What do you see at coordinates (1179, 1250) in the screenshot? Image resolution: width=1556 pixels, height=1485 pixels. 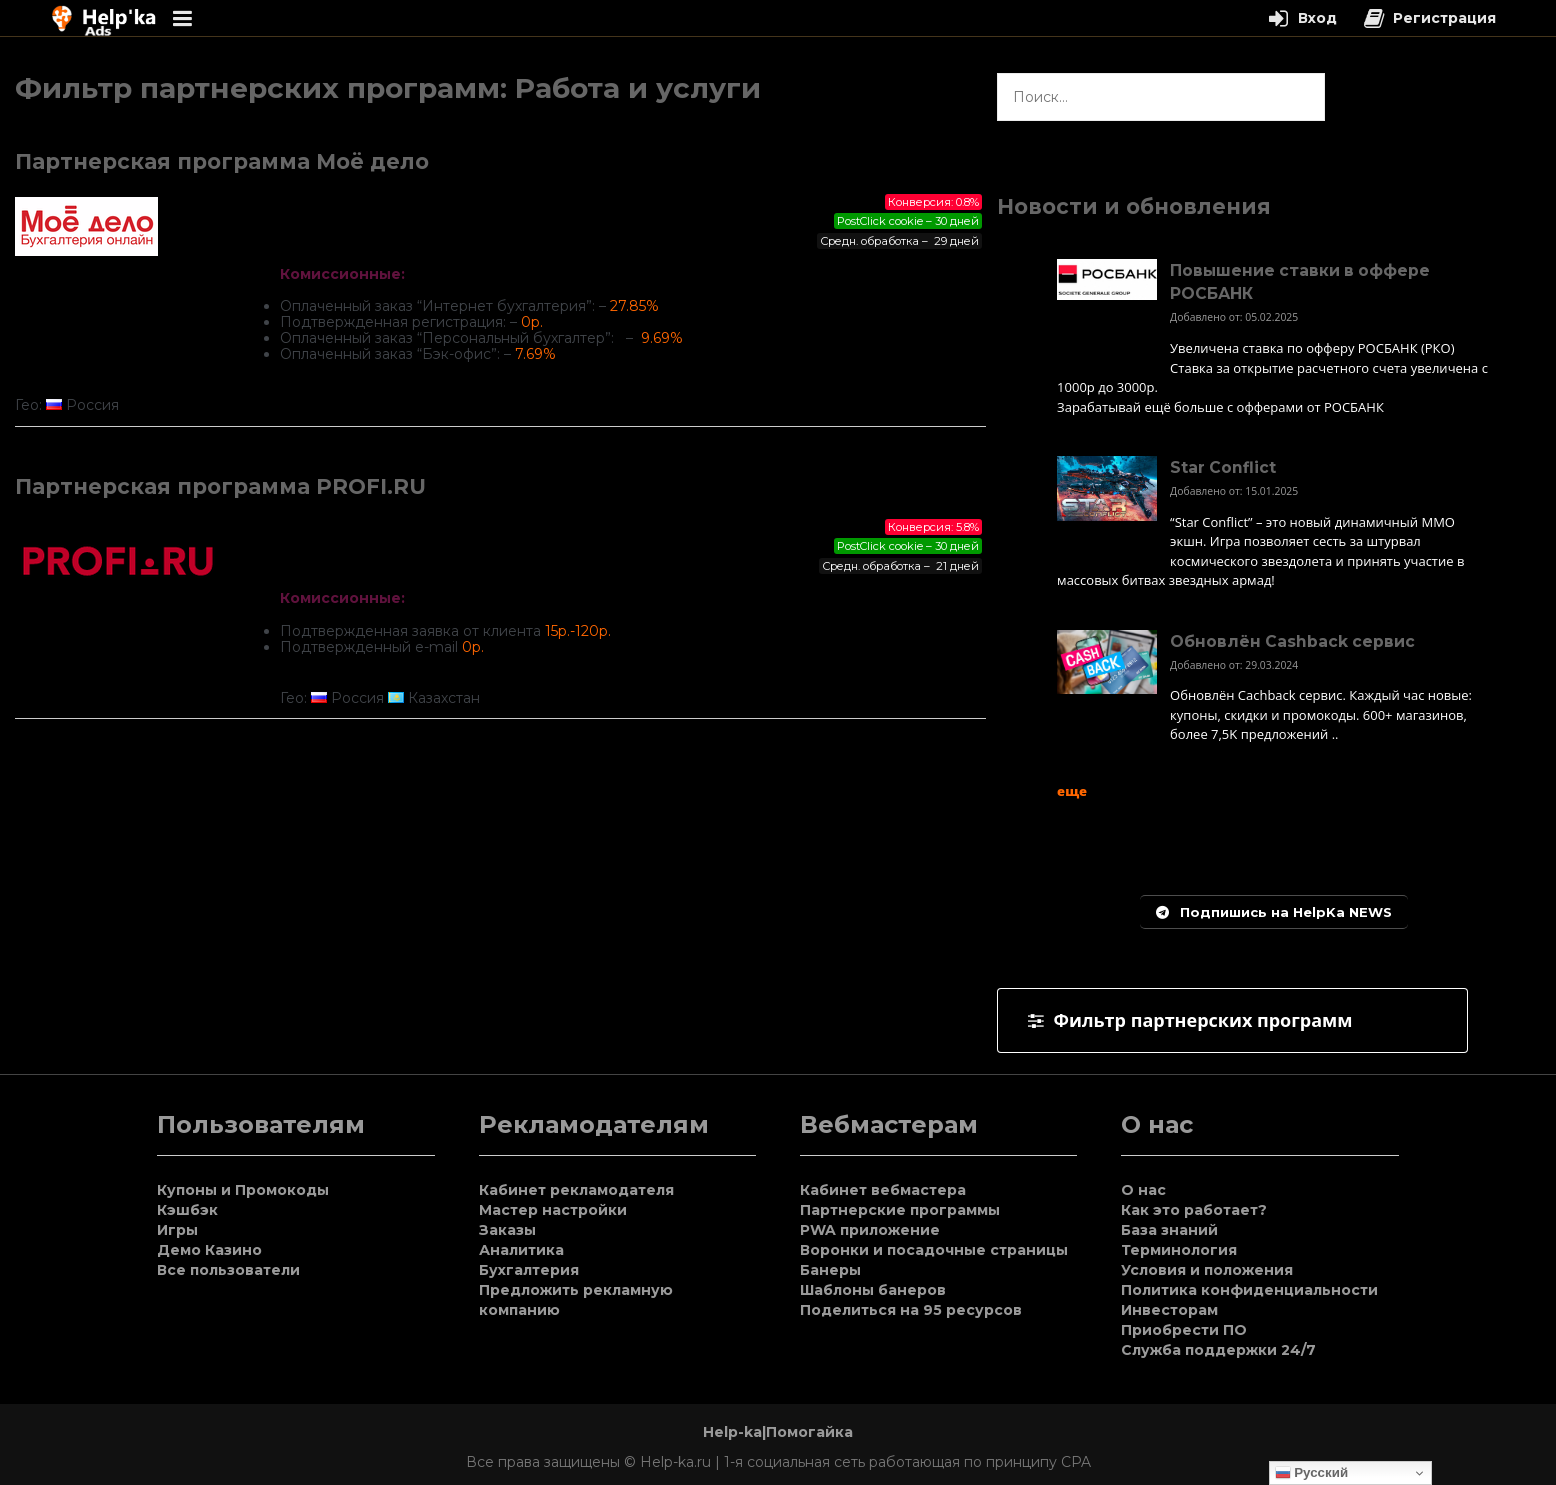 I see `Терминология` at bounding box center [1179, 1250].